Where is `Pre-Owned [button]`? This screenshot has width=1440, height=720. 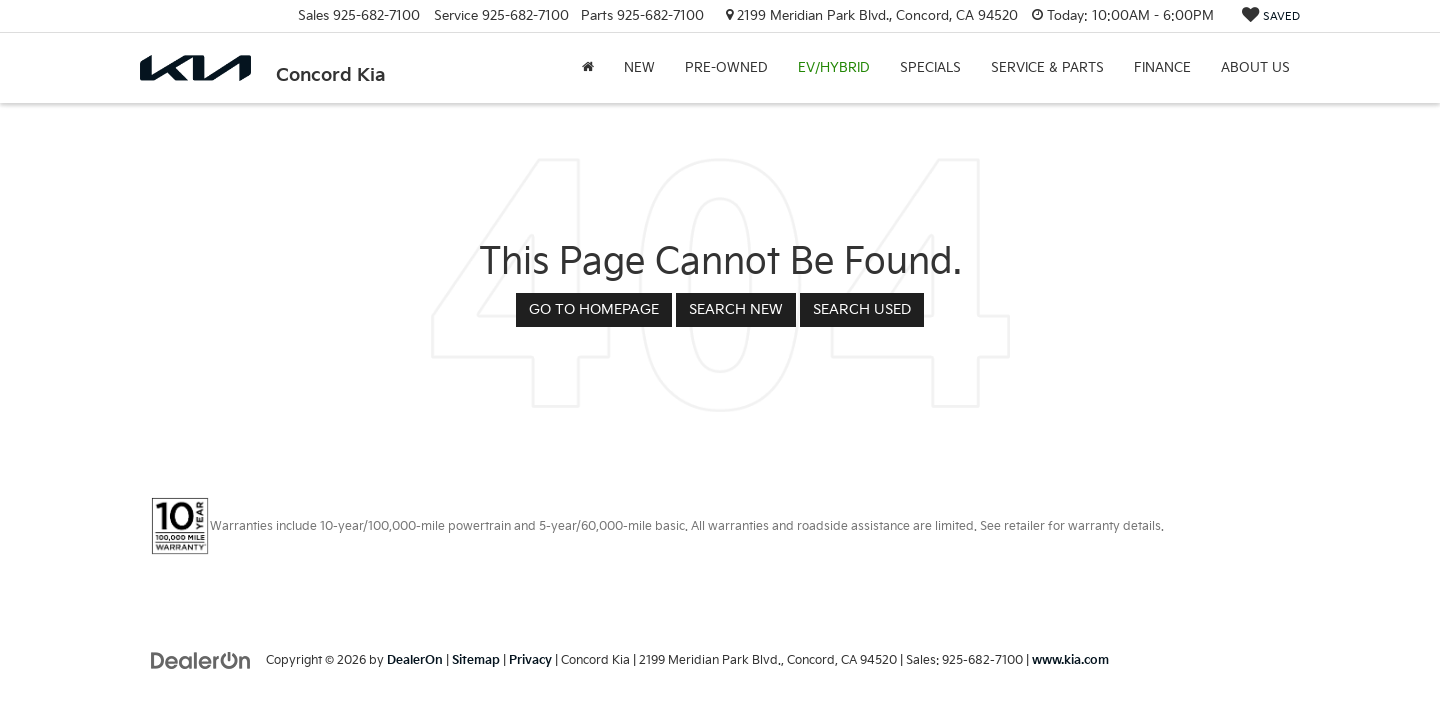 Pre-Owned [button] is located at coordinates (726, 68).